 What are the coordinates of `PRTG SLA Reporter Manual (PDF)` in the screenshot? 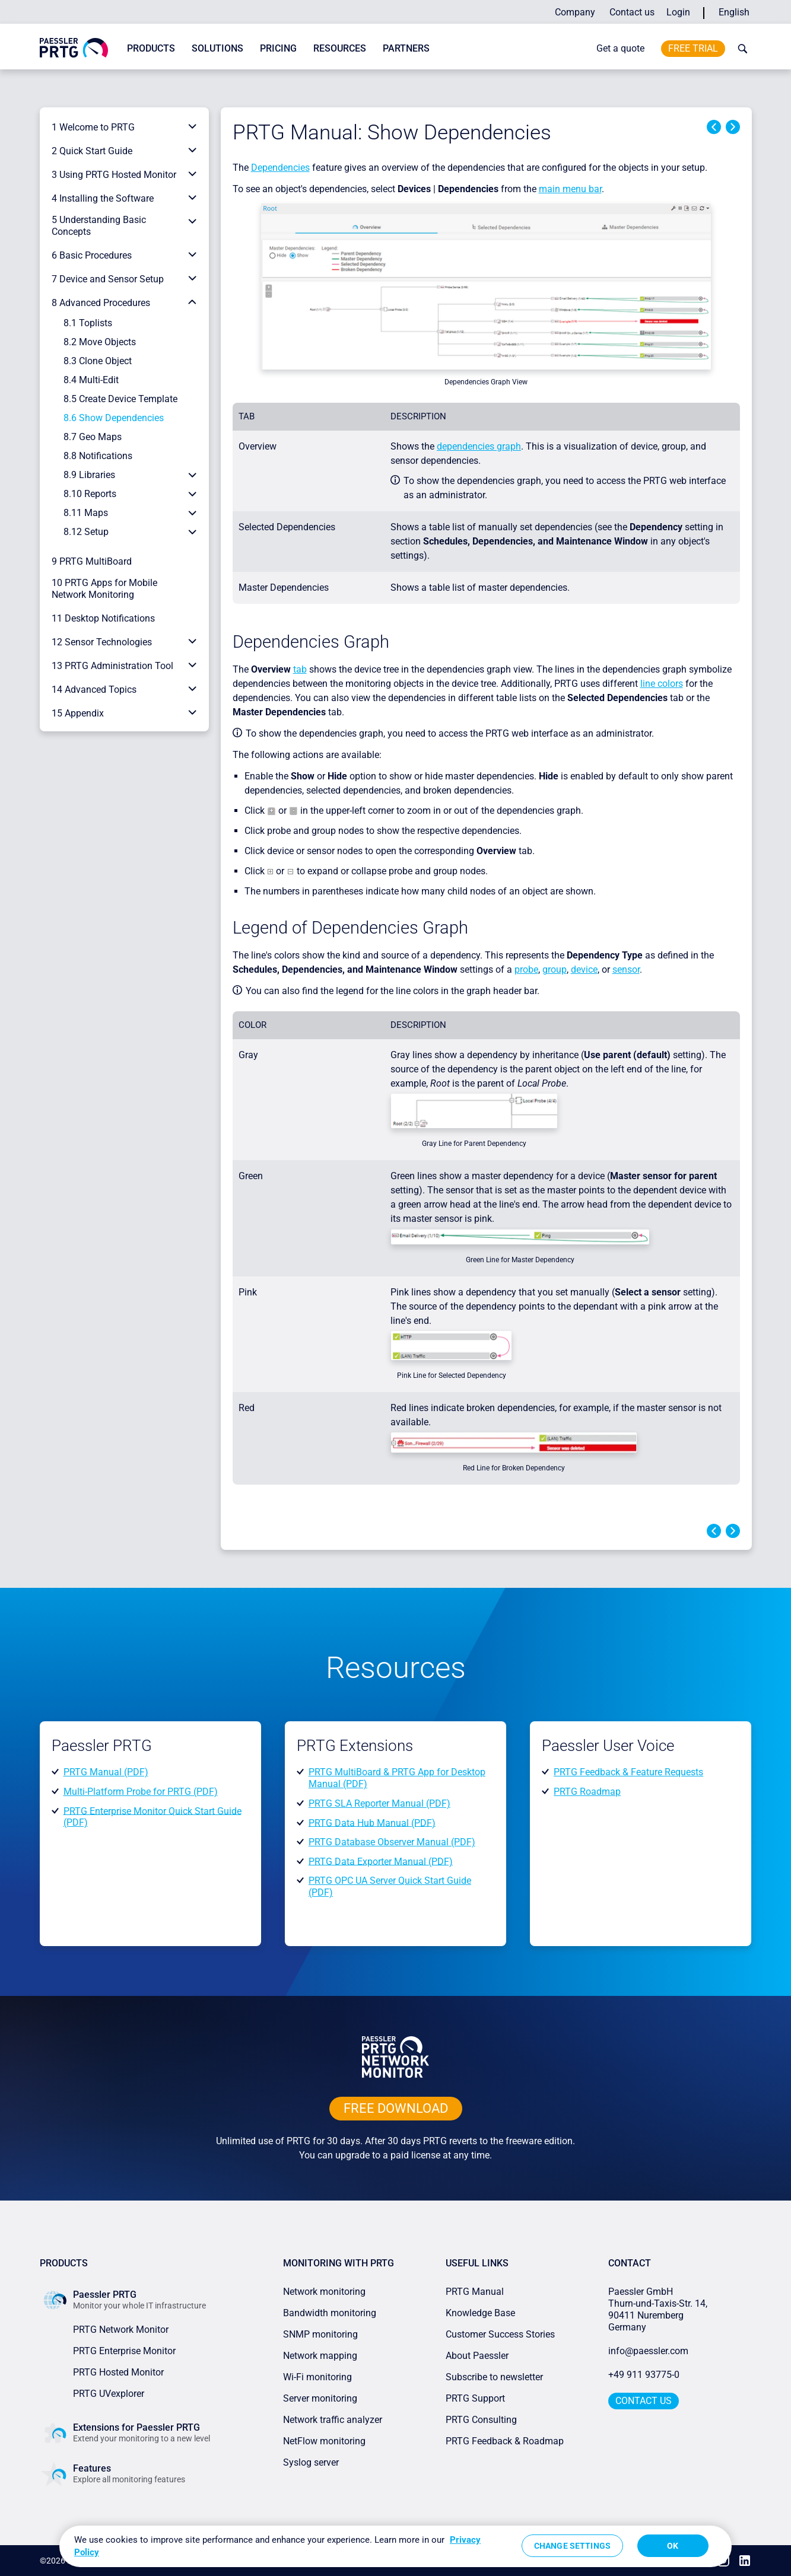 It's located at (379, 1803).